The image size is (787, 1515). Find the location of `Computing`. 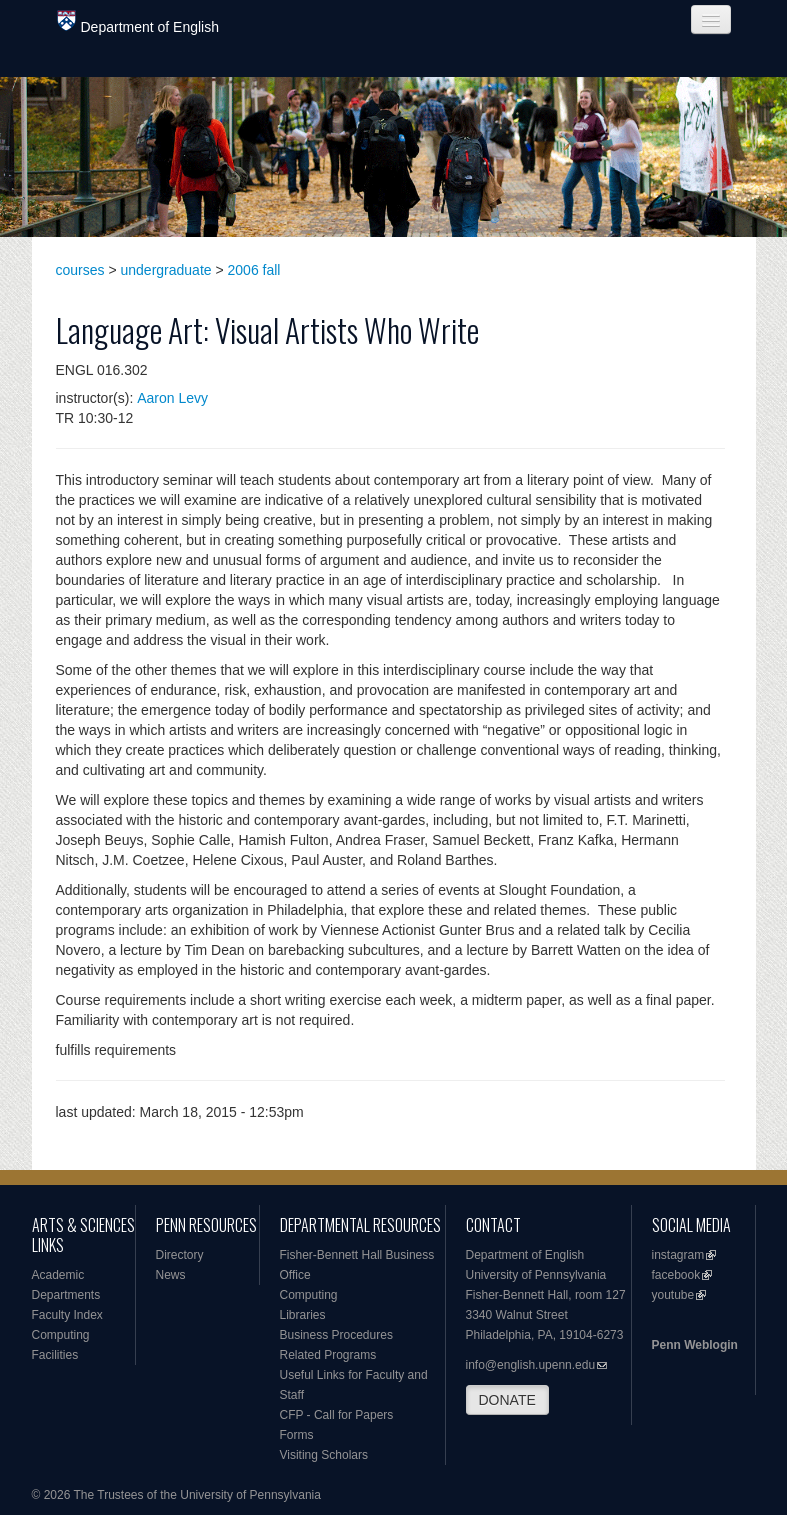

Computing is located at coordinates (61, 1335).